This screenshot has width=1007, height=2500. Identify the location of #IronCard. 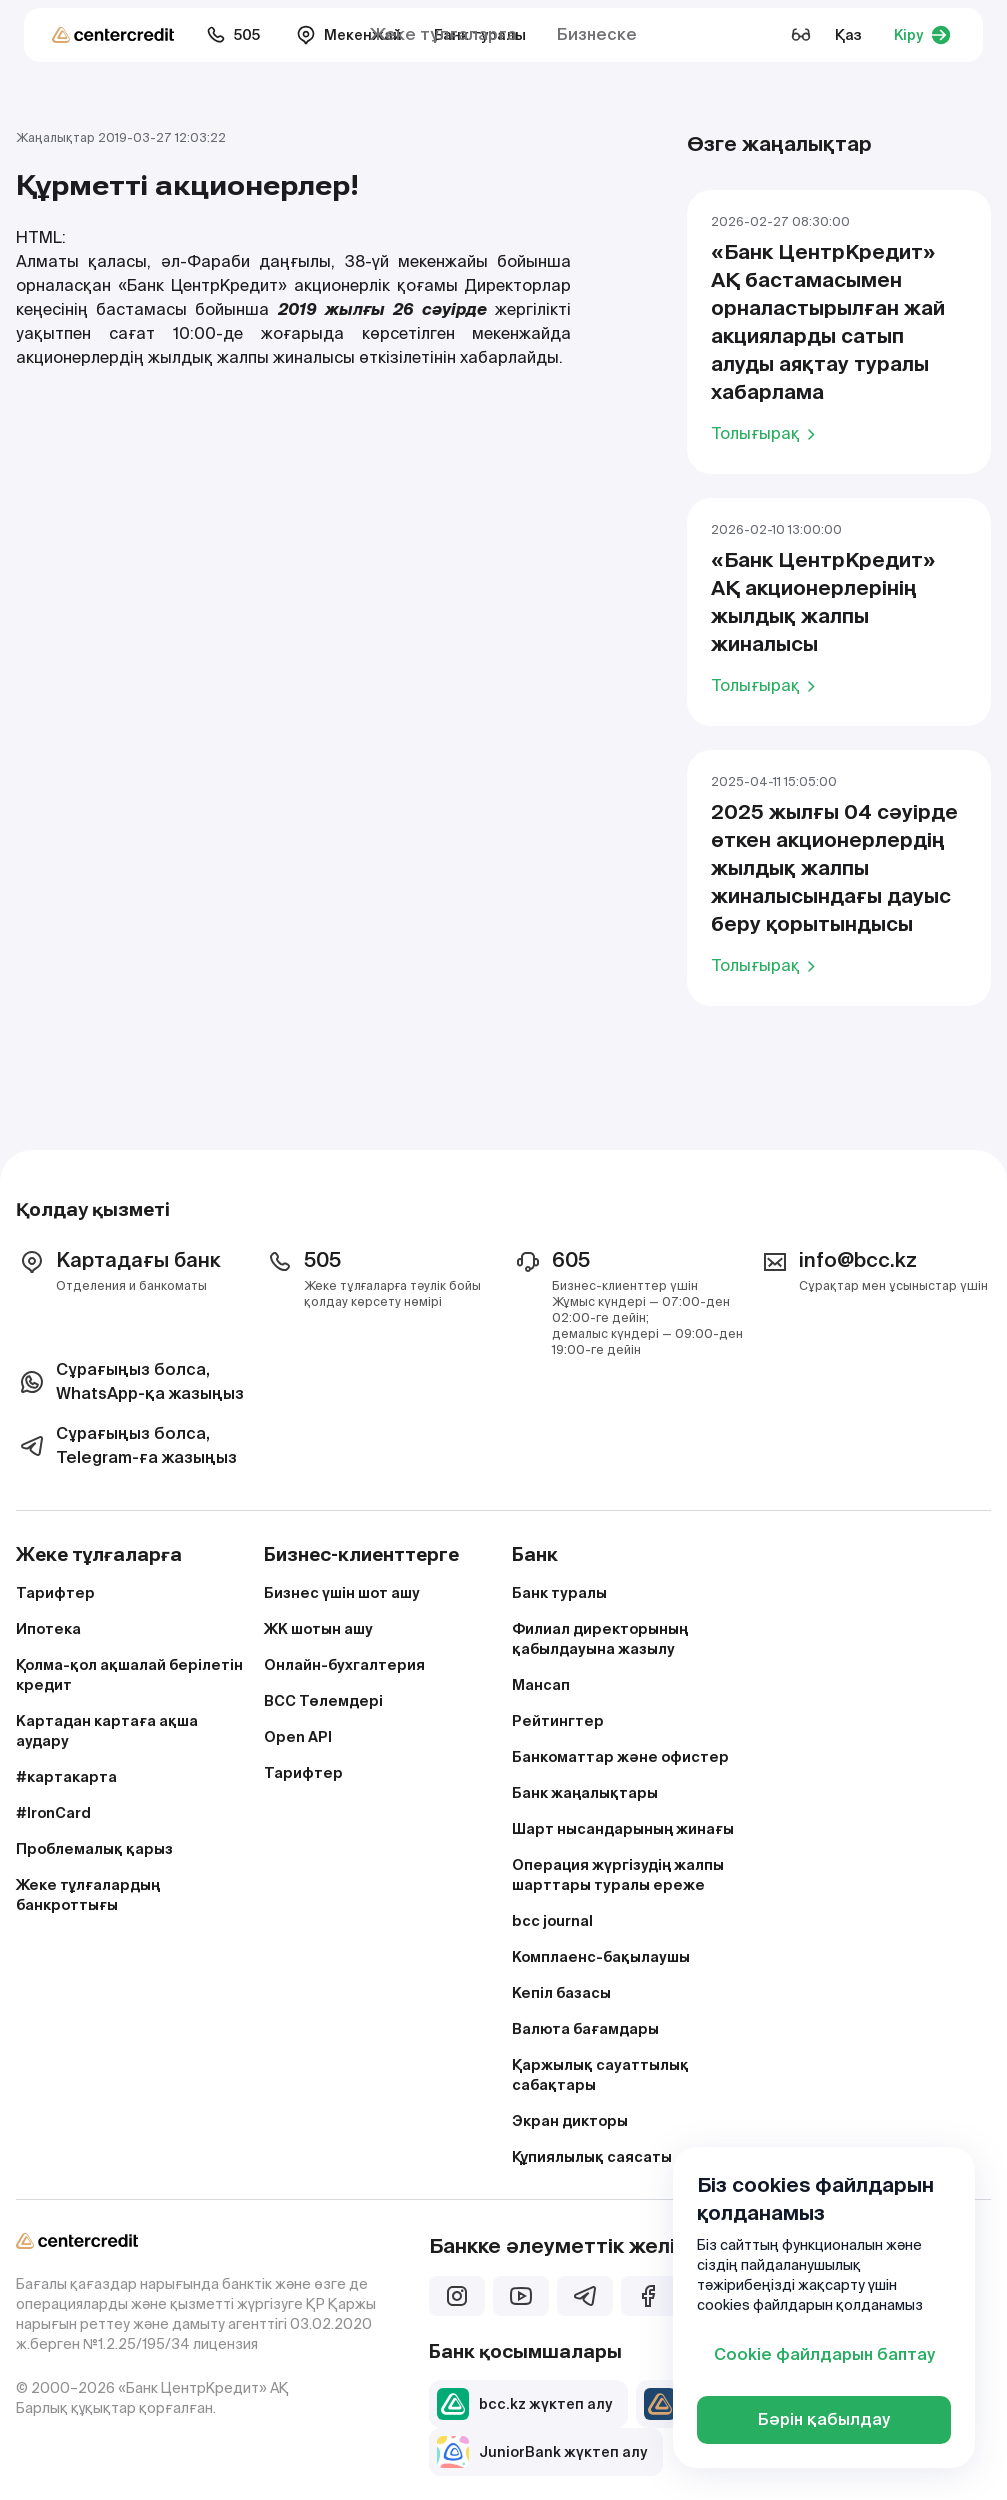
(53, 1813).